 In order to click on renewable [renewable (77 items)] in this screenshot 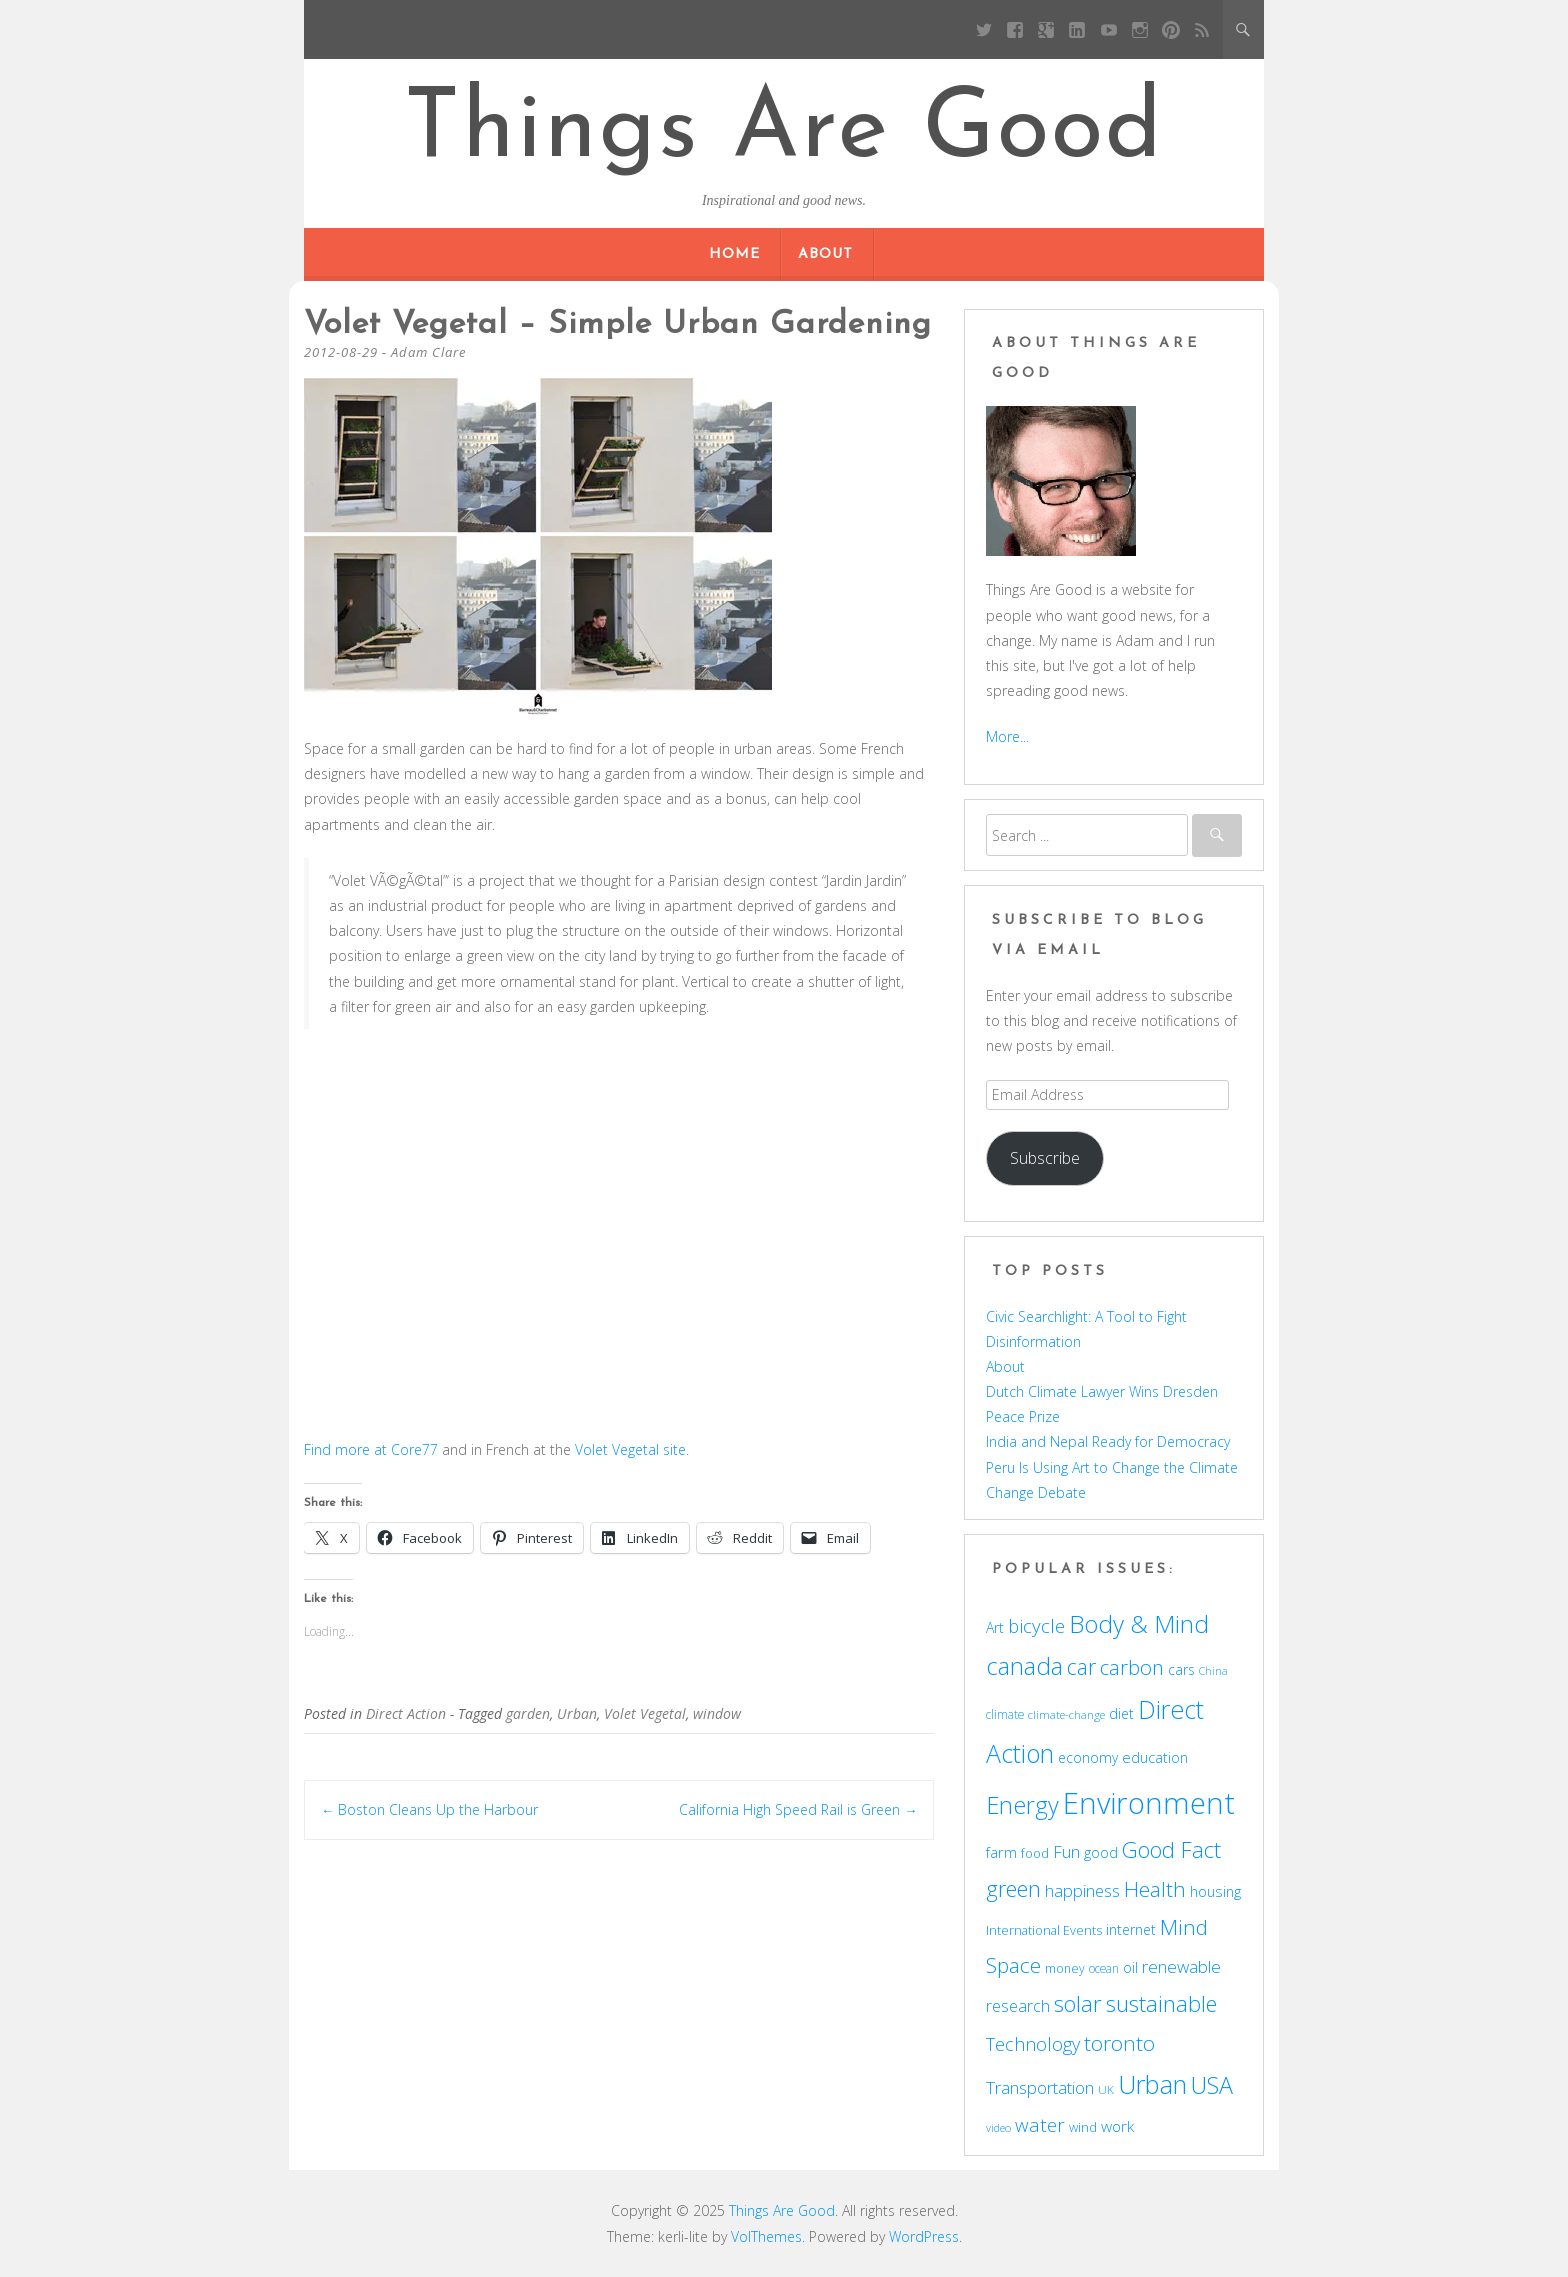, I will do `click(1181, 1966)`.